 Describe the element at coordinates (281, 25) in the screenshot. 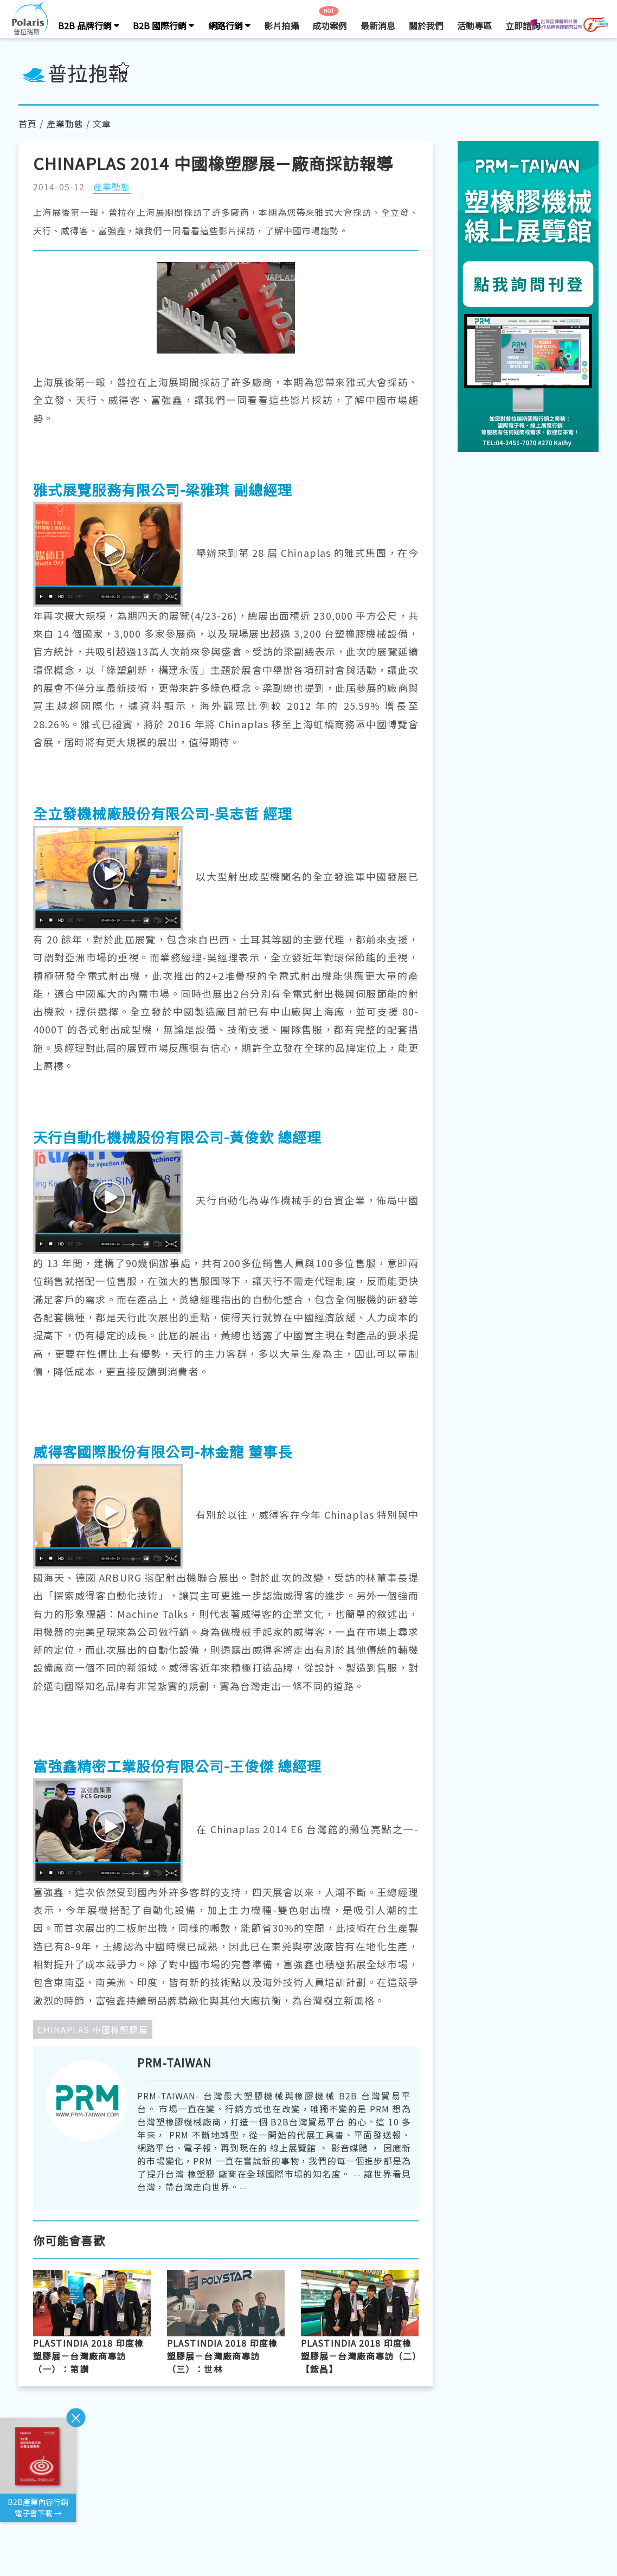

I see `影片拍攝` at that location.